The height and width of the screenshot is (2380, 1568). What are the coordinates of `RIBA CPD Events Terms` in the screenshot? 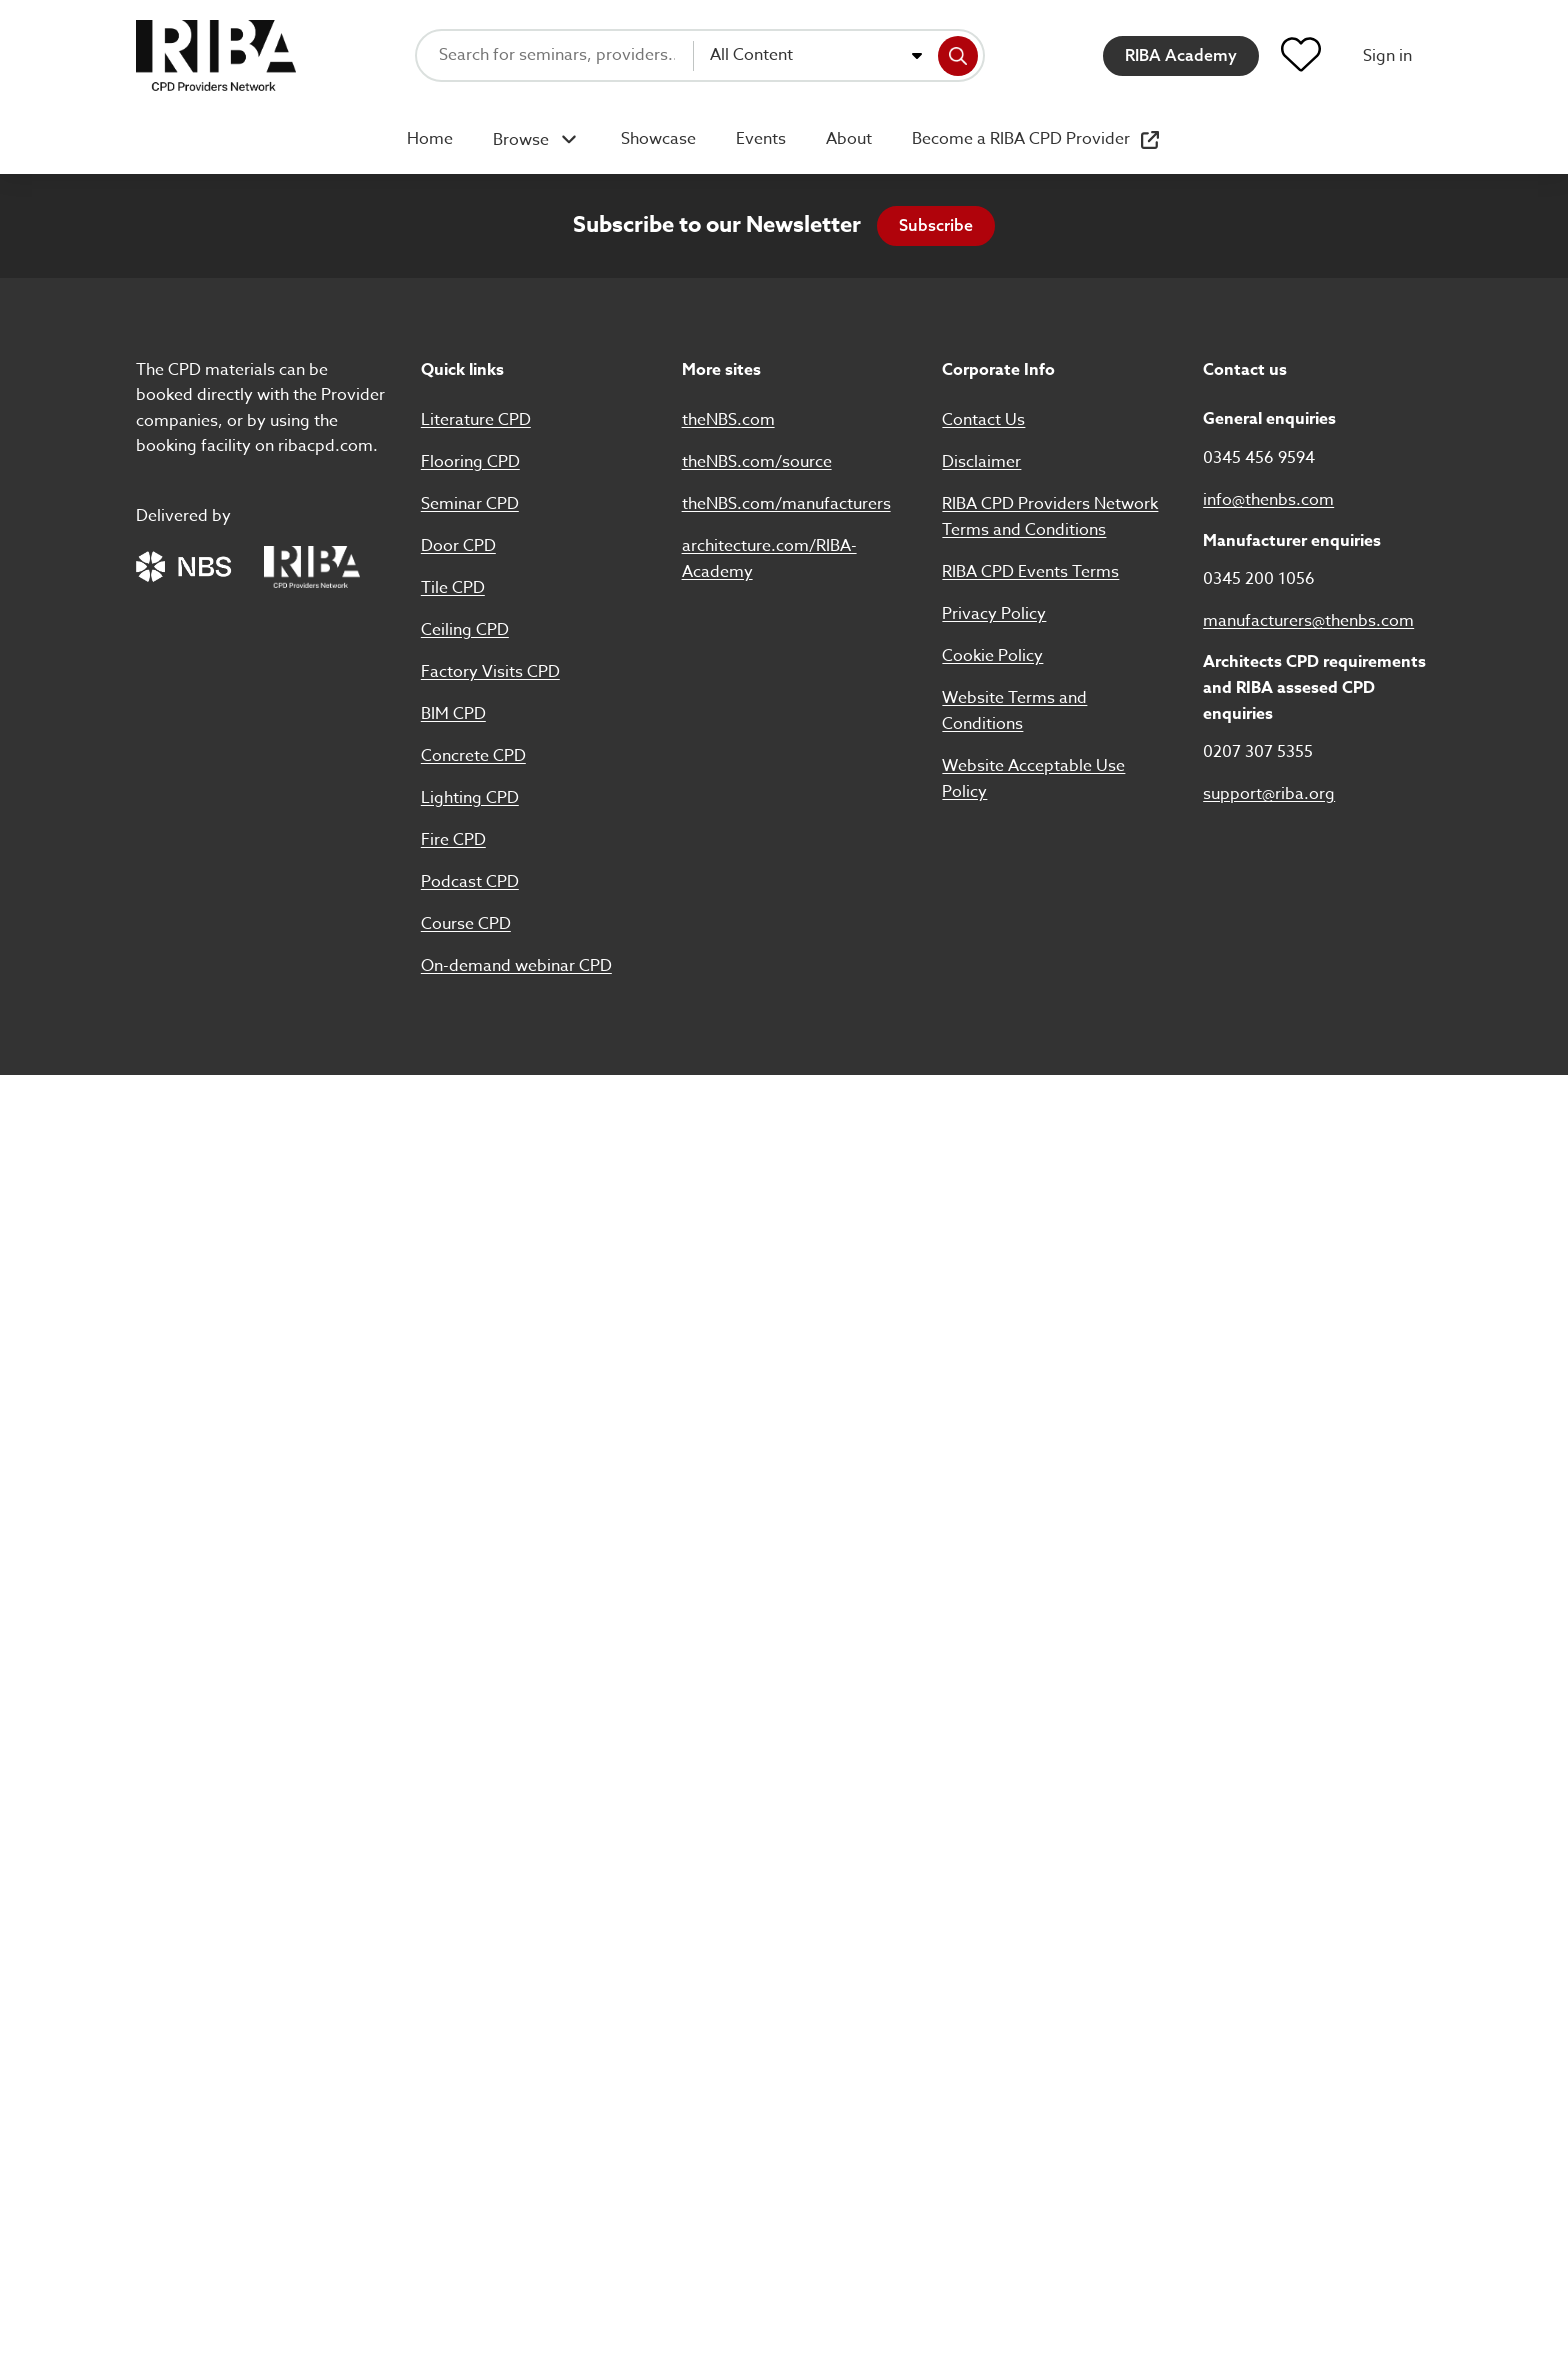 It's located at (1030, 572).